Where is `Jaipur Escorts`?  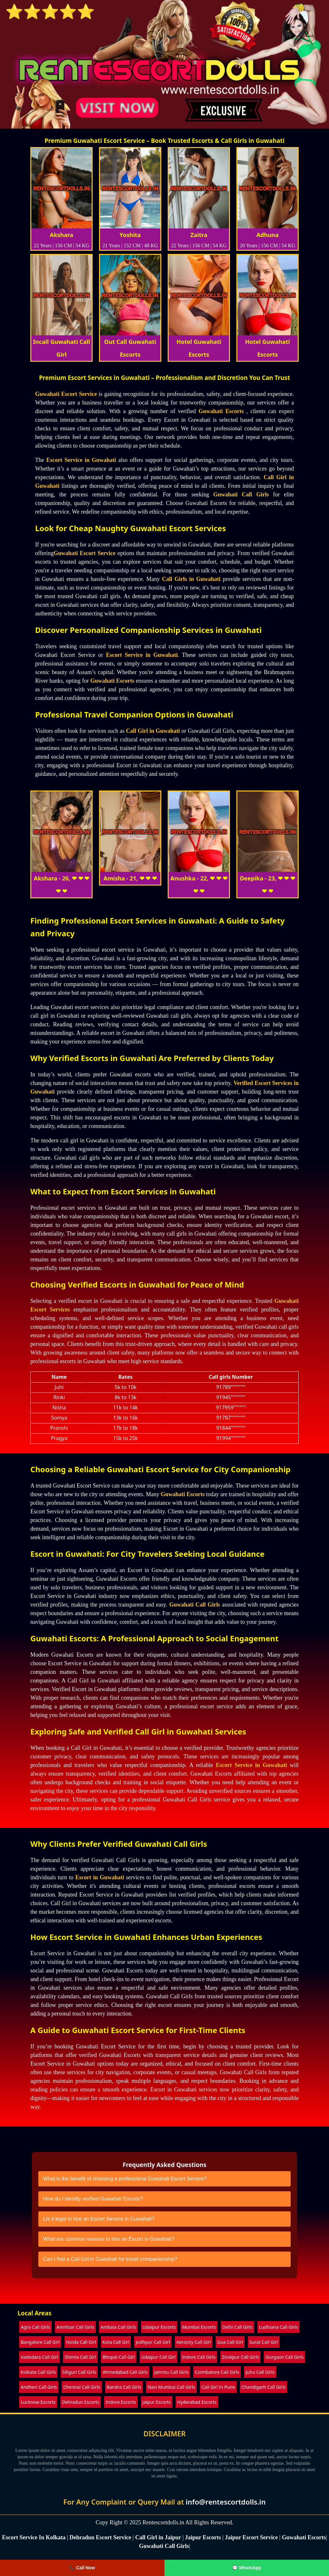 Jaipur Escorts is located at coordinates (156, 2402).